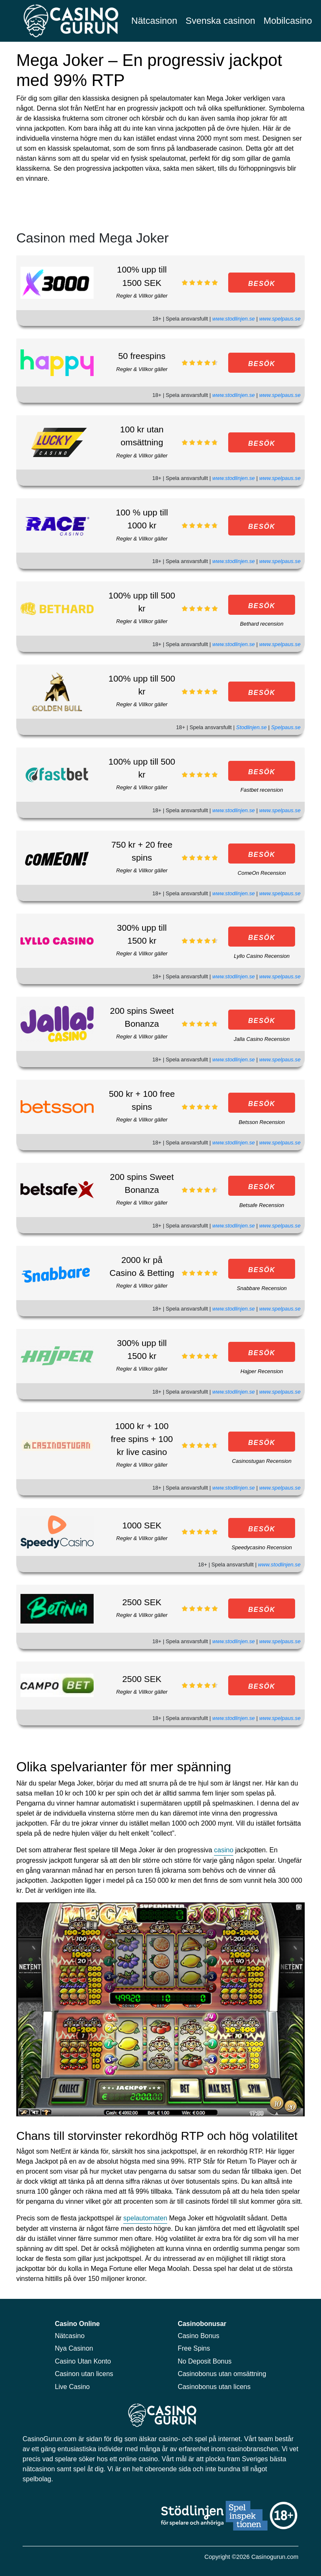  I want to click on Casinon utan licens, so click(84, 2373).